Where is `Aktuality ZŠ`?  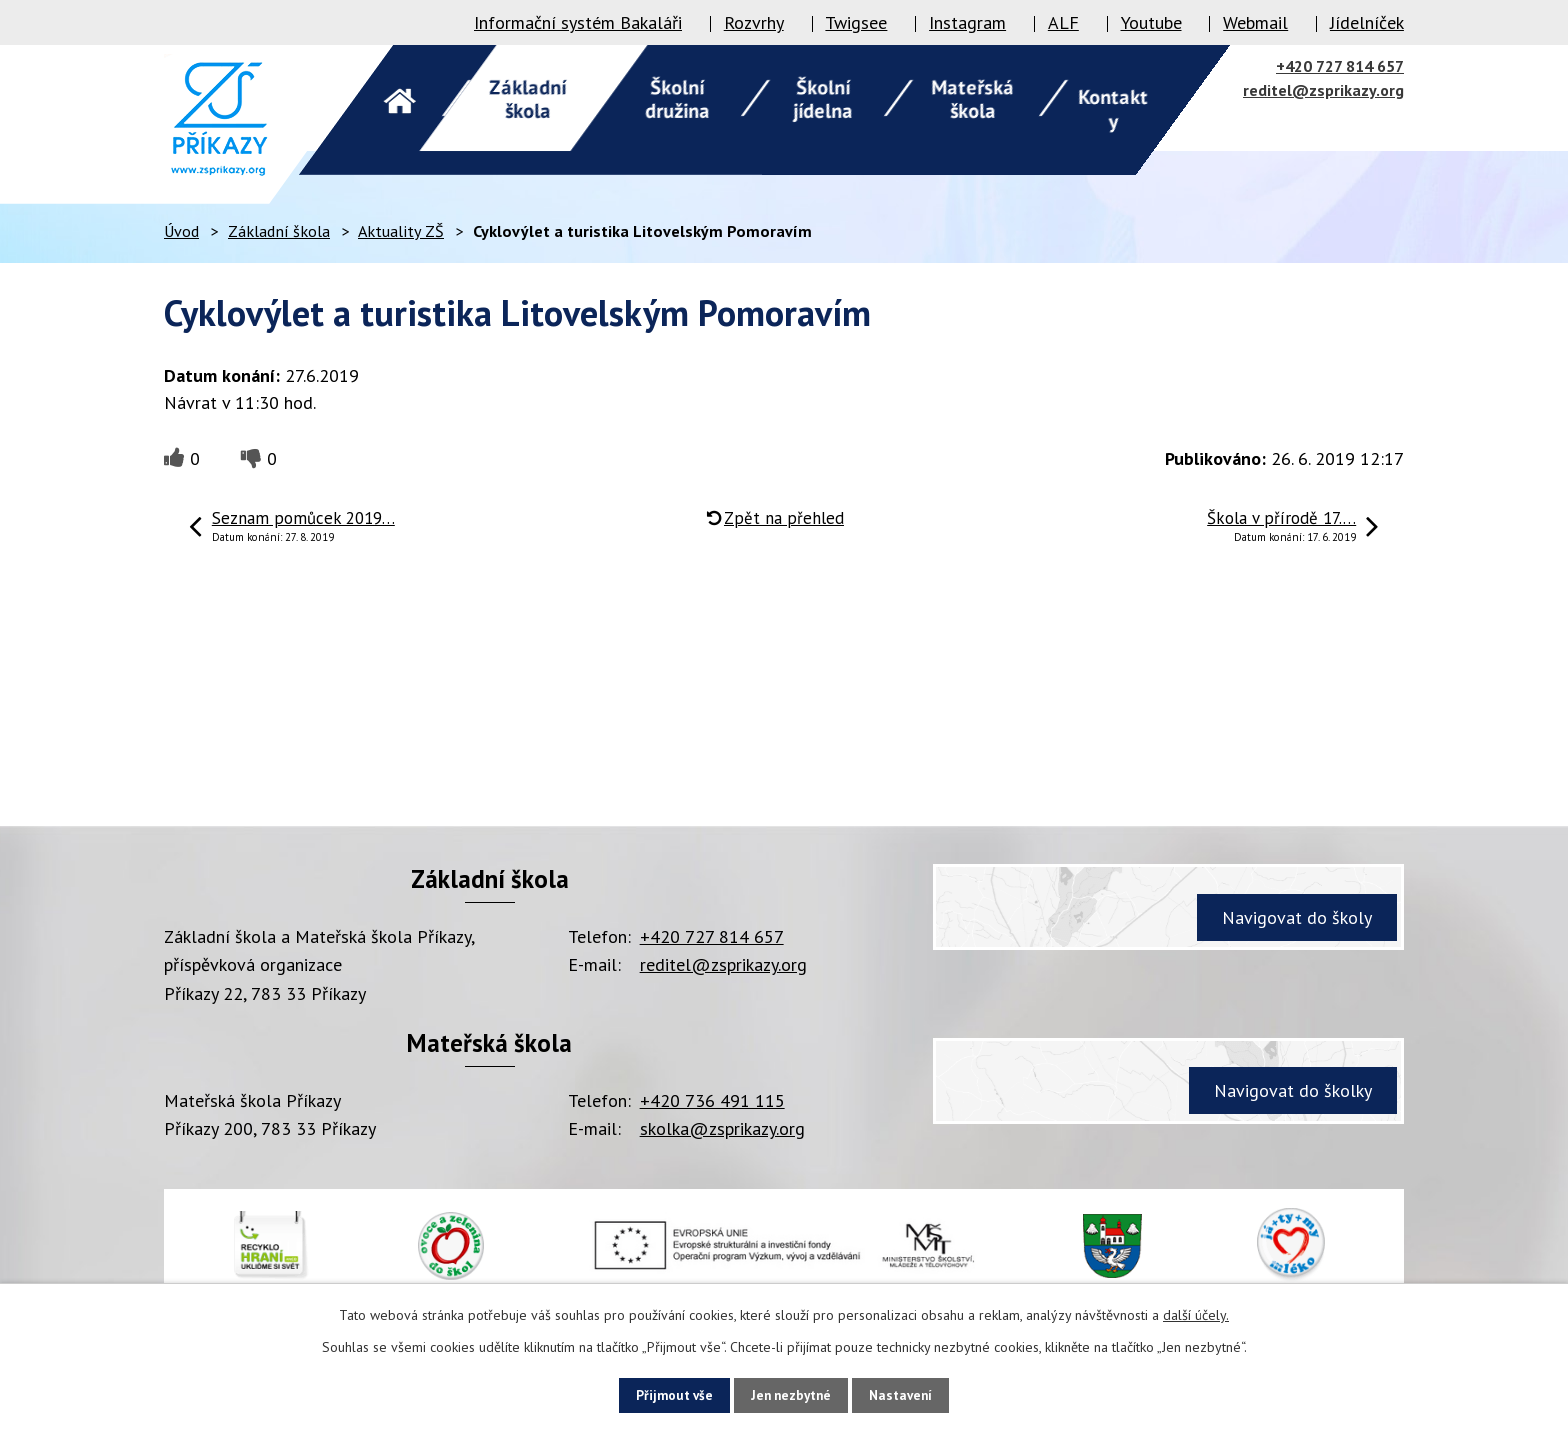 Aktuality ZŠ is located at coordinates (401, 231).